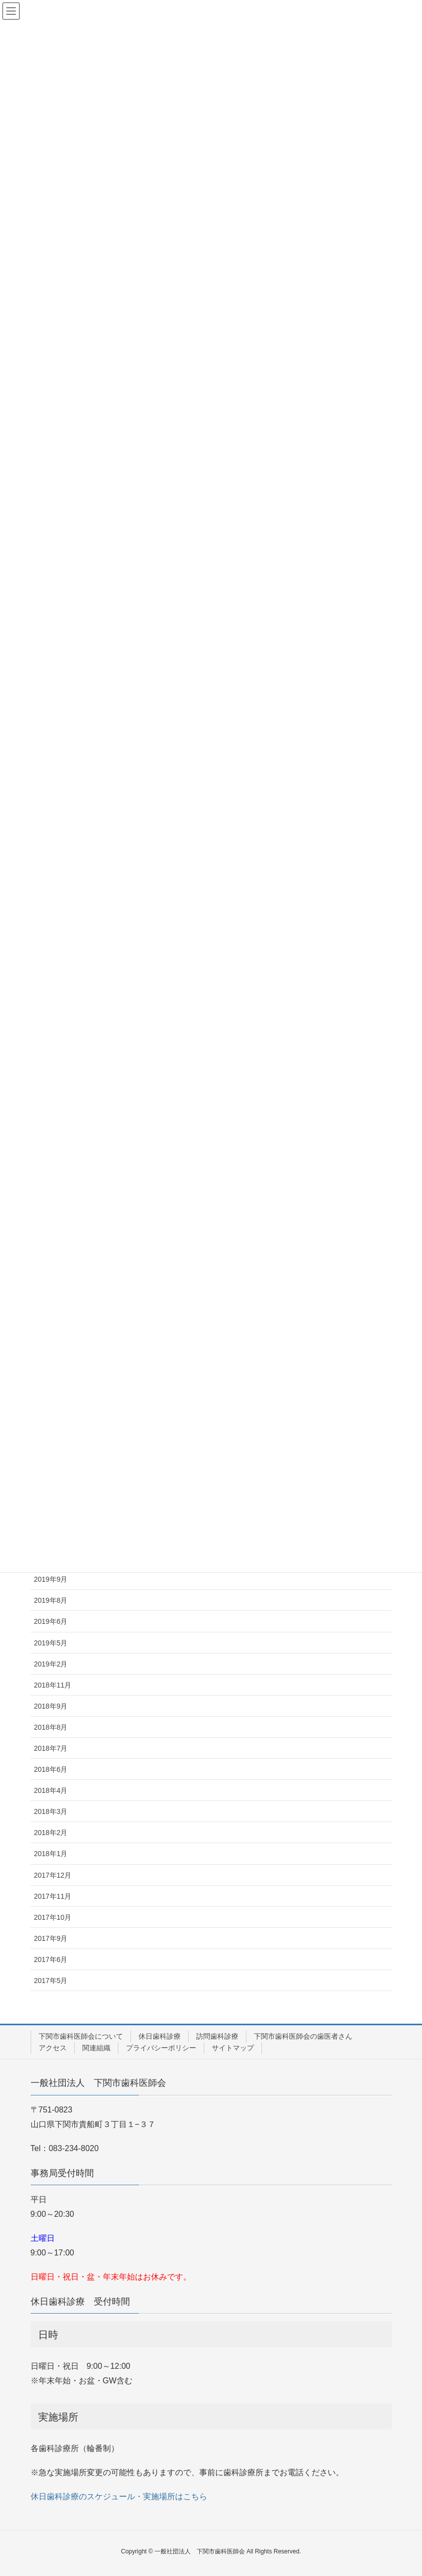 This screenshot has width=422, height=2576. Describe the element at coordinates (51, 1938) in the screenshot. I see `2017年9月` at that location.